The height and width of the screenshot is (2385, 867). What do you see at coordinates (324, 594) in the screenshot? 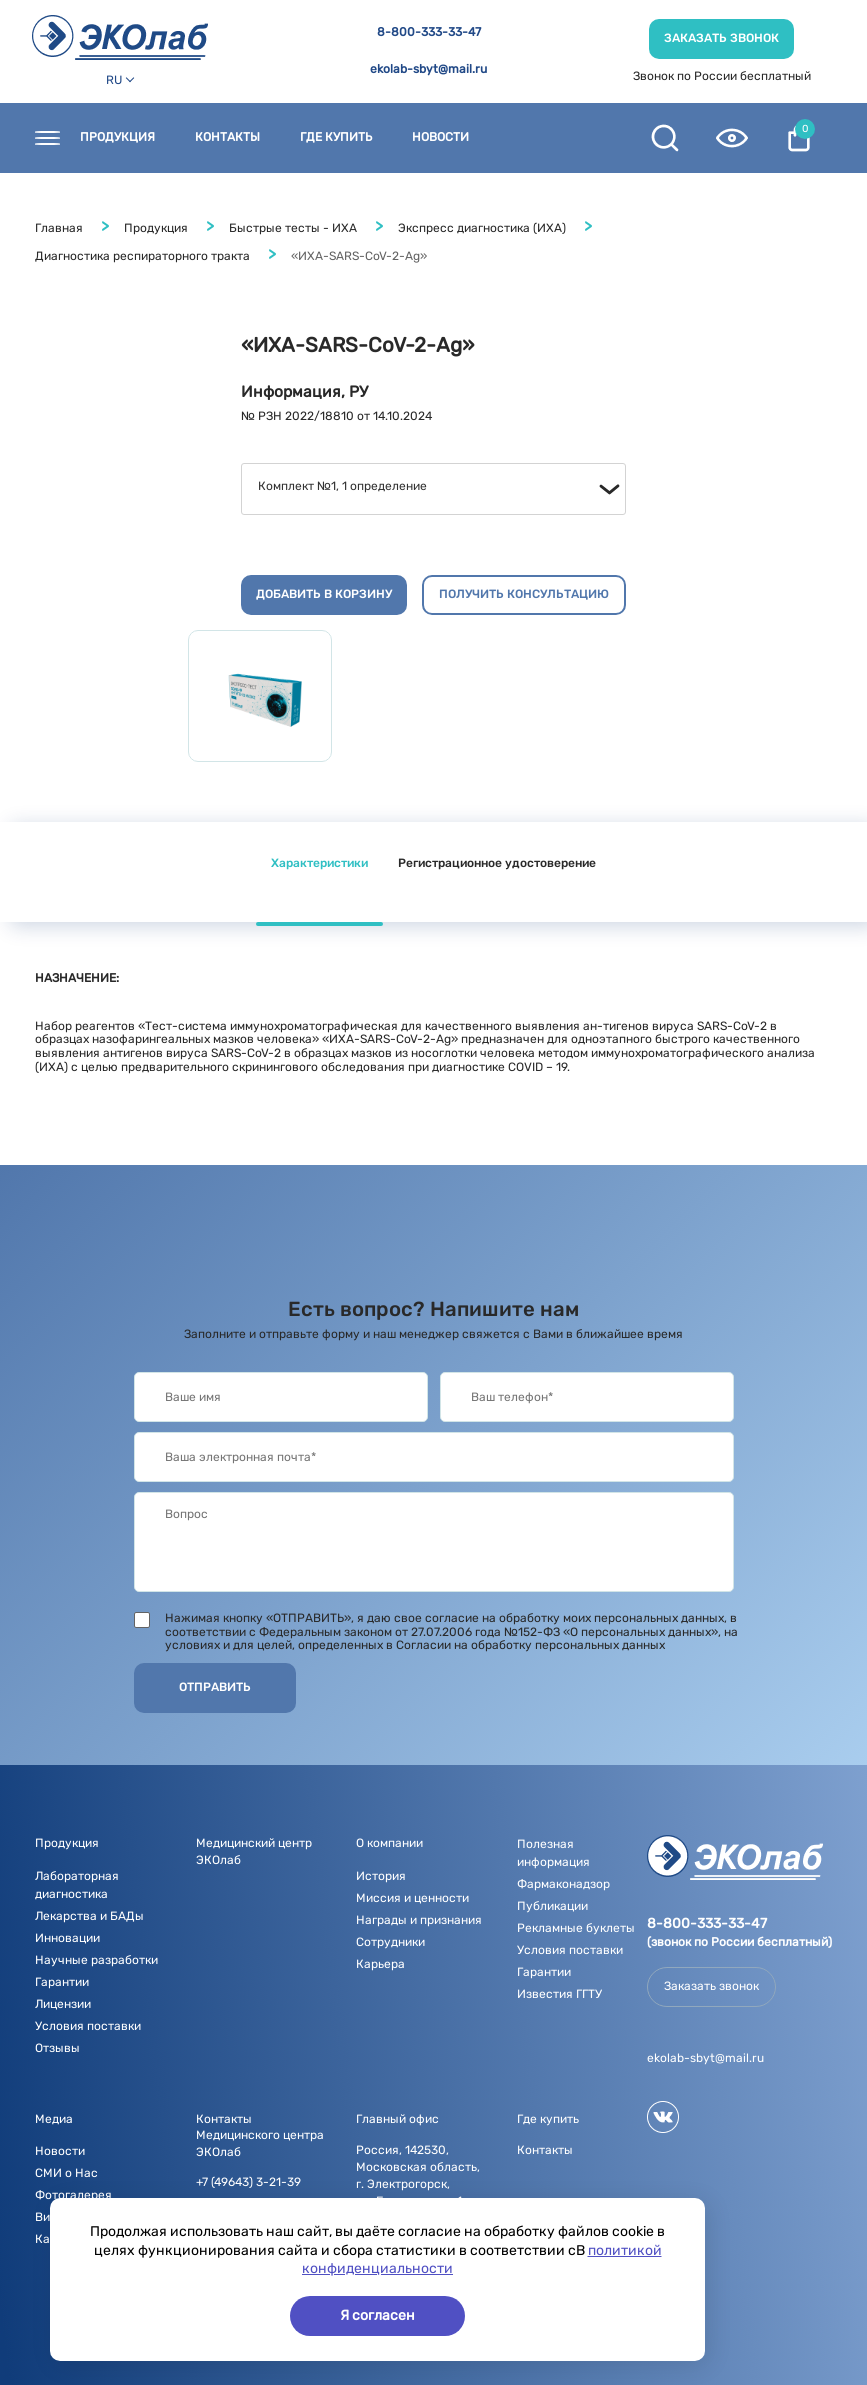
I see `Добавить в корзину` at bounding box center [324, 594].